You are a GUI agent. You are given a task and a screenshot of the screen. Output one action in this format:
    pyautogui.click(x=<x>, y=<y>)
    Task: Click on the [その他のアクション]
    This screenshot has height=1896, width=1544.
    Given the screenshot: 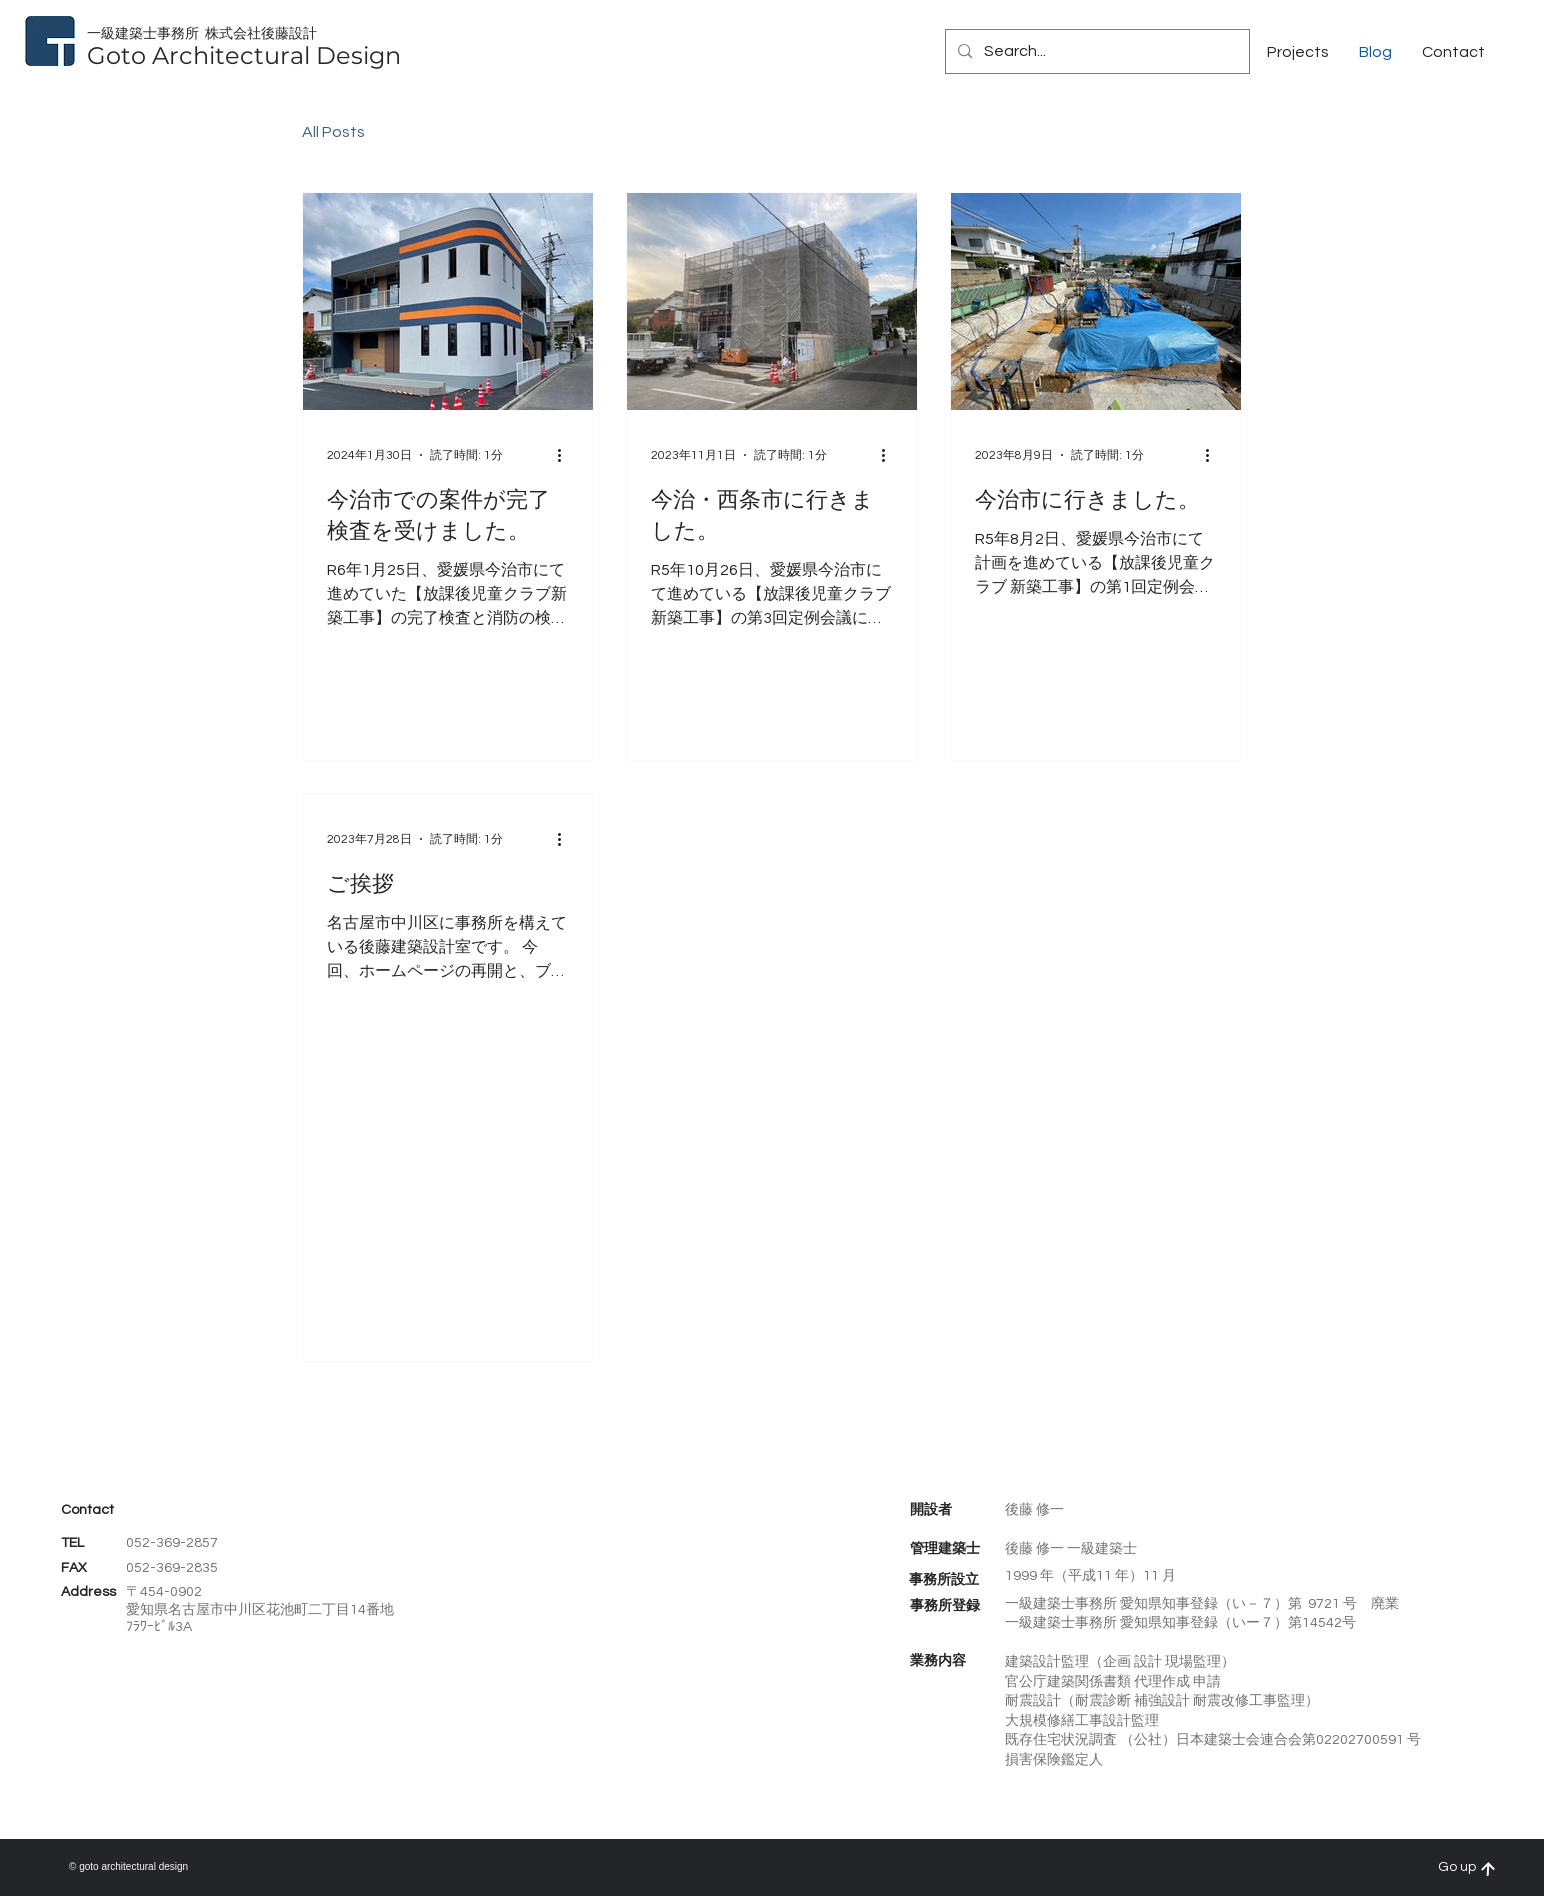 What is the action you would take?
    pyautogui.click(x=566, y=455)
    